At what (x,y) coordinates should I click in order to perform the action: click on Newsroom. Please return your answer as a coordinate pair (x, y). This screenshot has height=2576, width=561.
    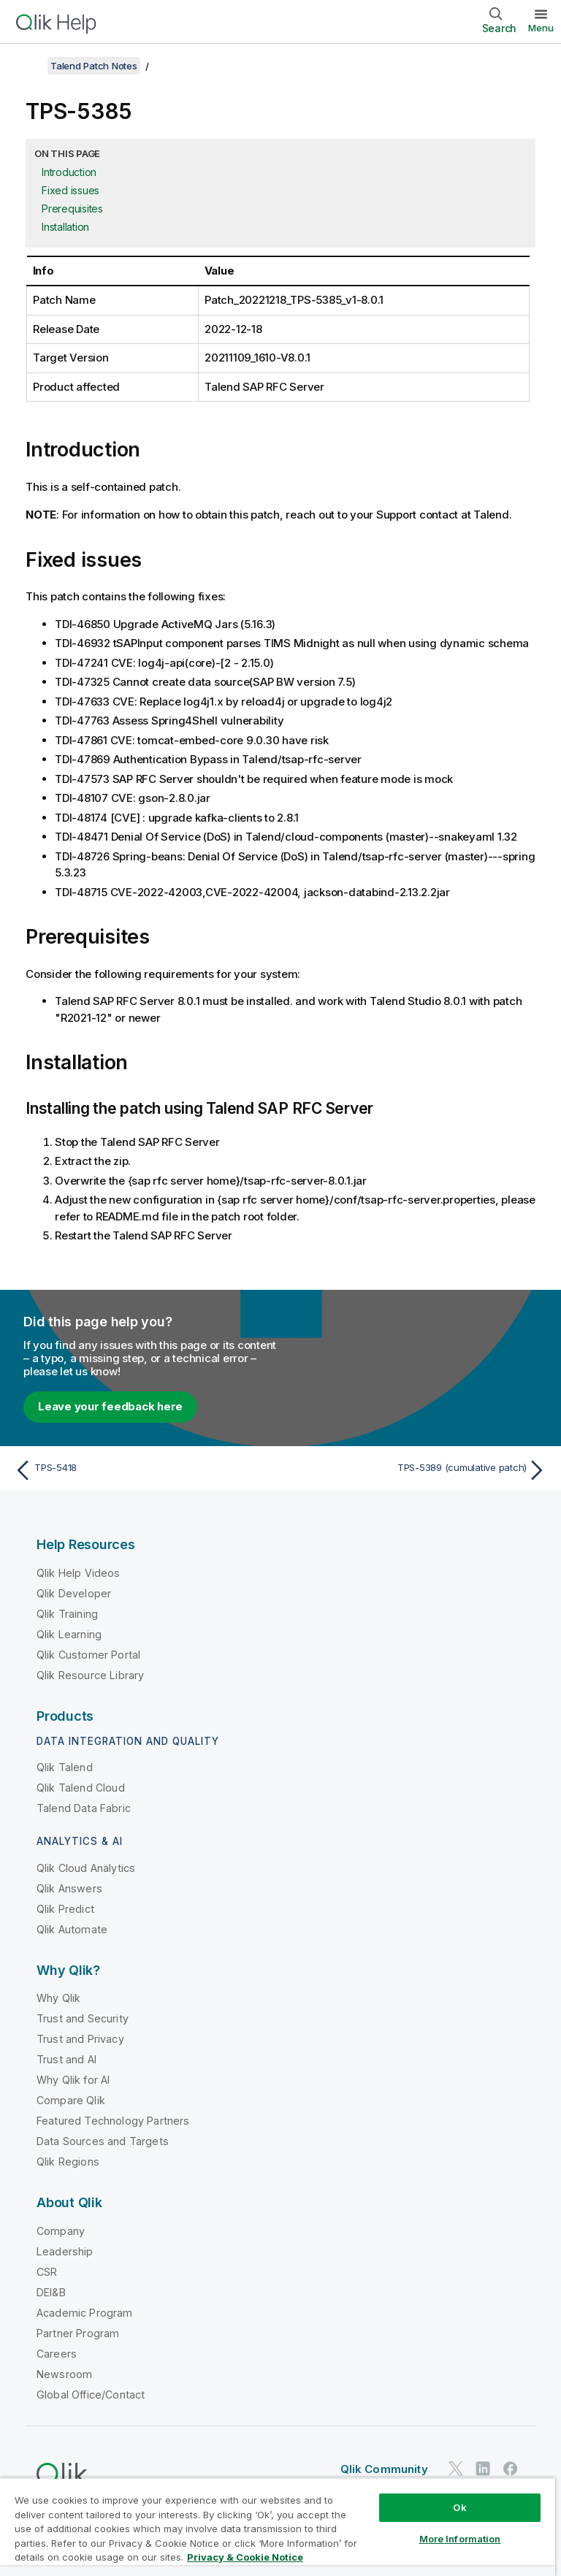
    Looking at the image, I should click on (64, 2374).